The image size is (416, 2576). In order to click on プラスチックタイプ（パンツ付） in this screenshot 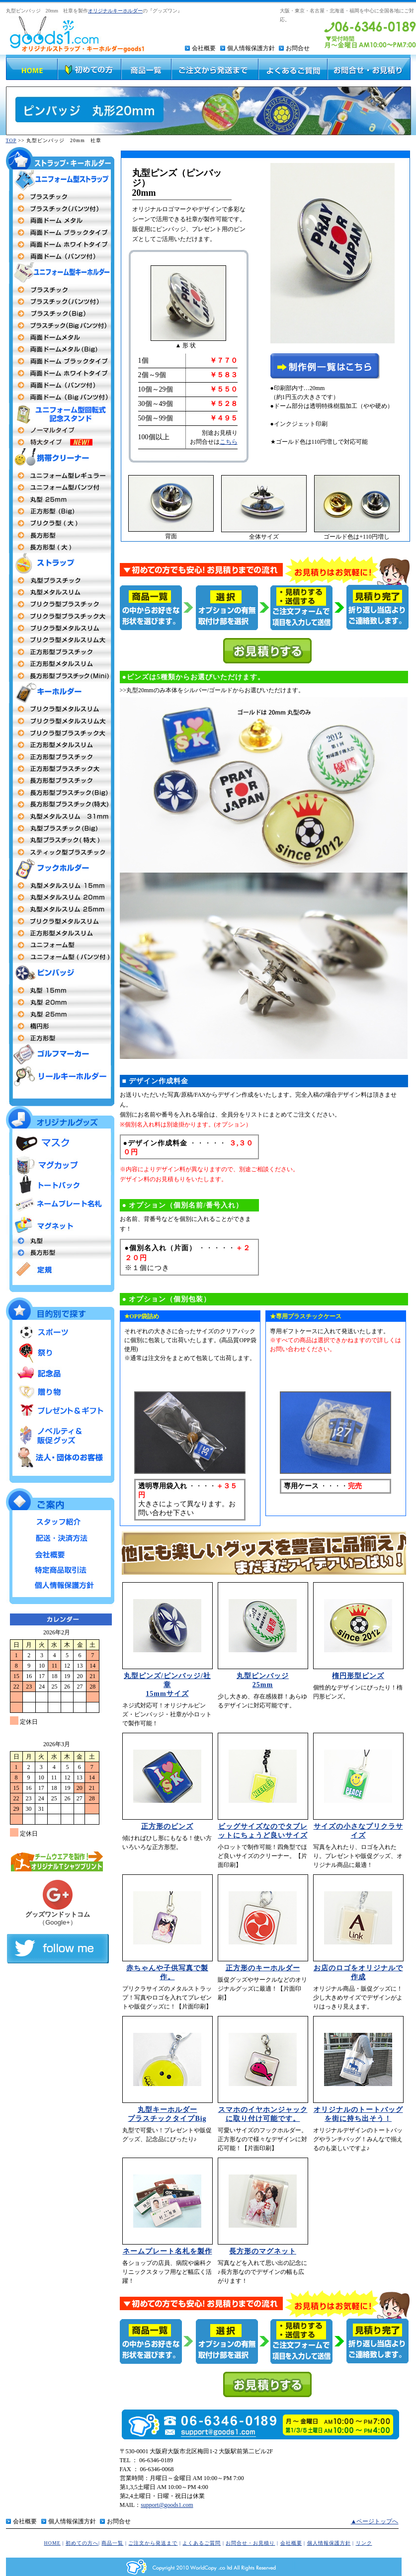, I will do `click(60, 209)`.